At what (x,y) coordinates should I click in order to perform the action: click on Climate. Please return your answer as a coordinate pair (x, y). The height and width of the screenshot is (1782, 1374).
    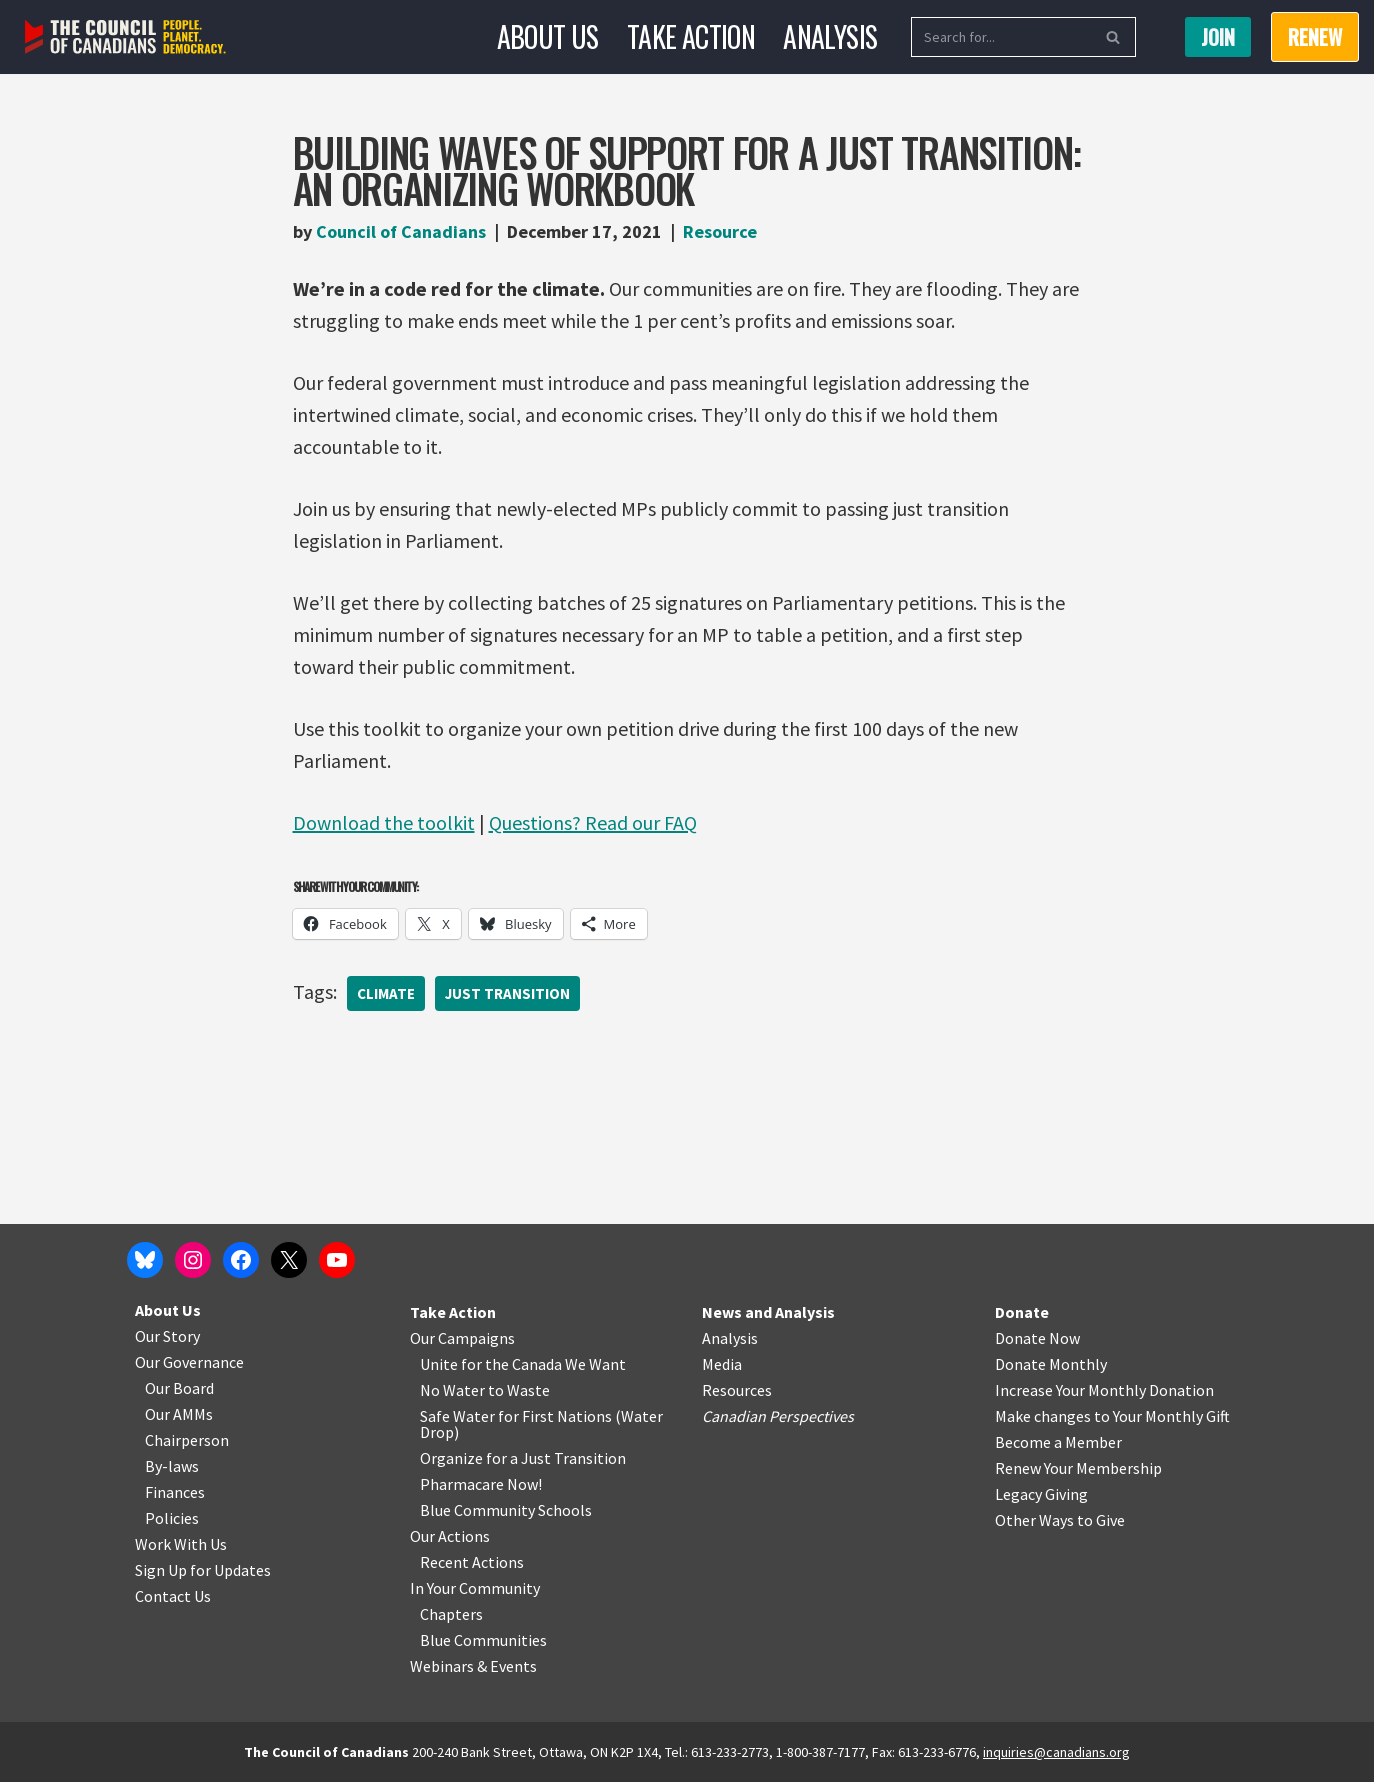
    Looking at the image, I should click on (386, 993).